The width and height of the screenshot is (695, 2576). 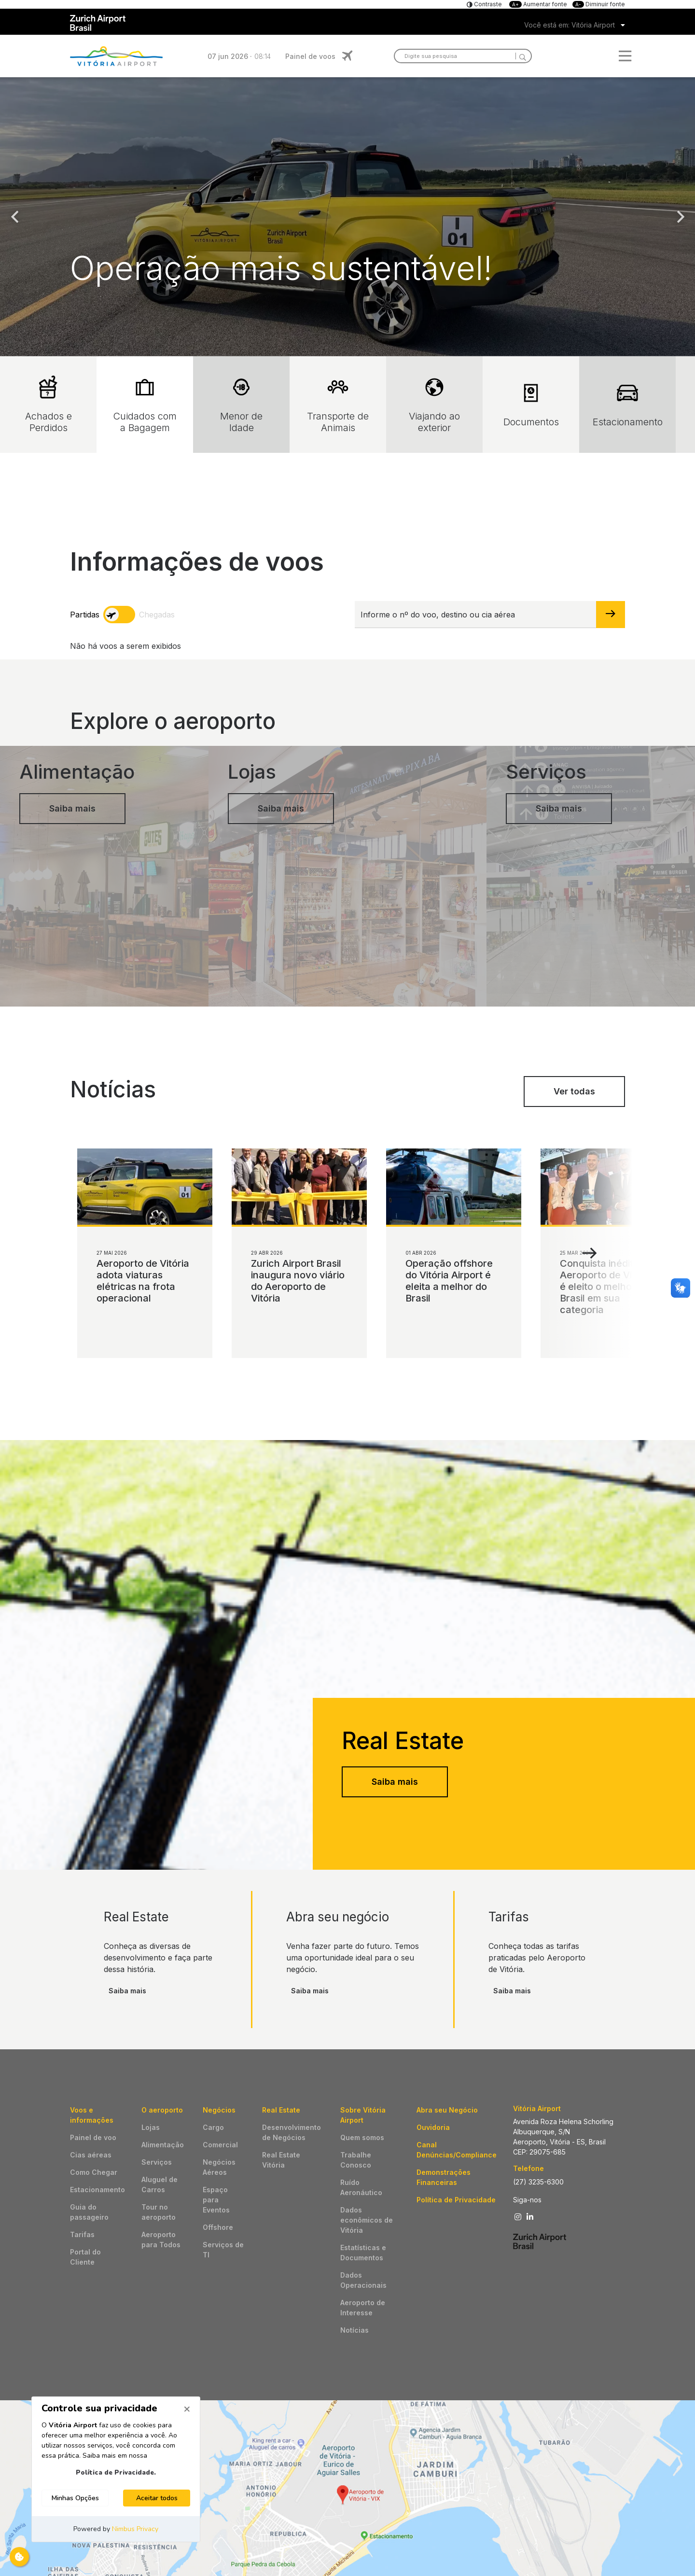 What do you see at coordinates (362, 2307) in the screenshot?
I see `Aeroporto de Interesse` at bounding box center [362, 2307].